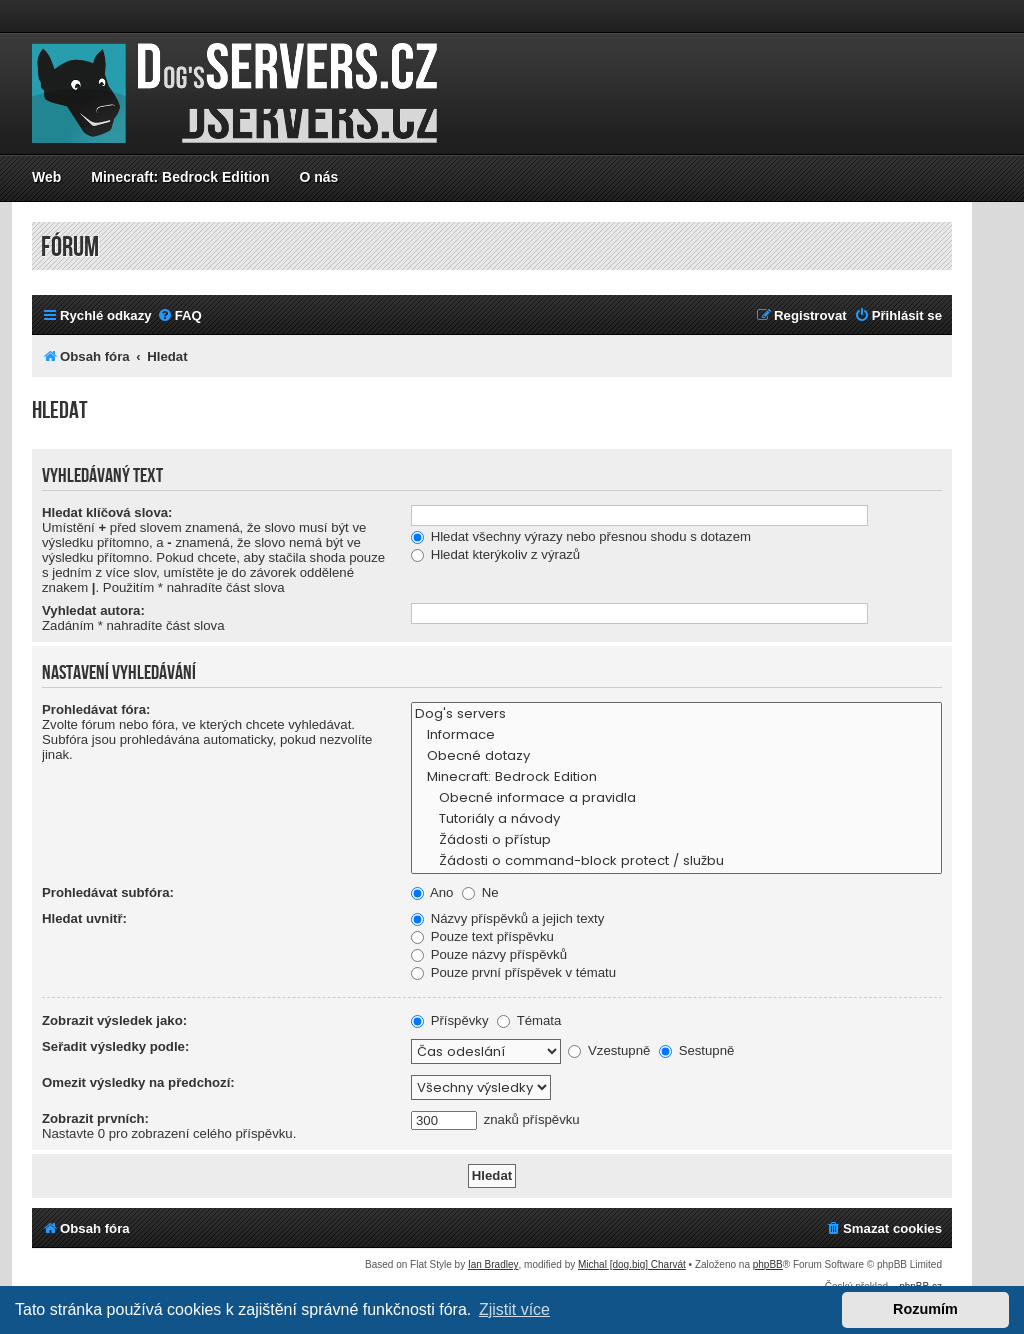 The width and height of the screenshot is (1024, 1334). I want to click on Vyhledat autora:, so click(93, 610).